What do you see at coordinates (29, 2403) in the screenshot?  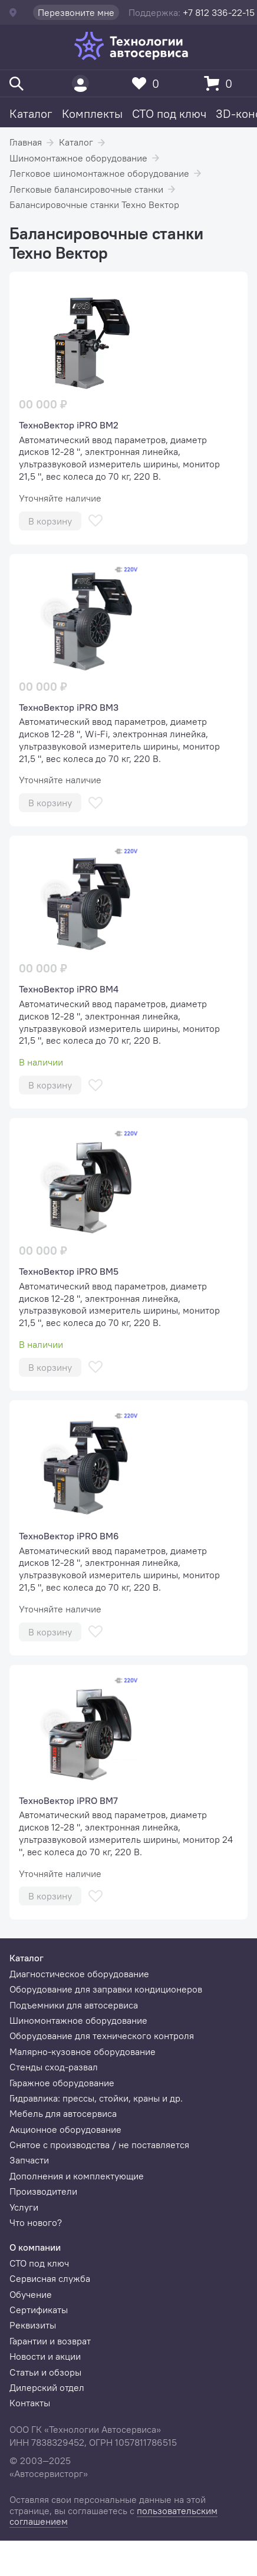 I see `Контакты` at bounding box center [29, 2403].